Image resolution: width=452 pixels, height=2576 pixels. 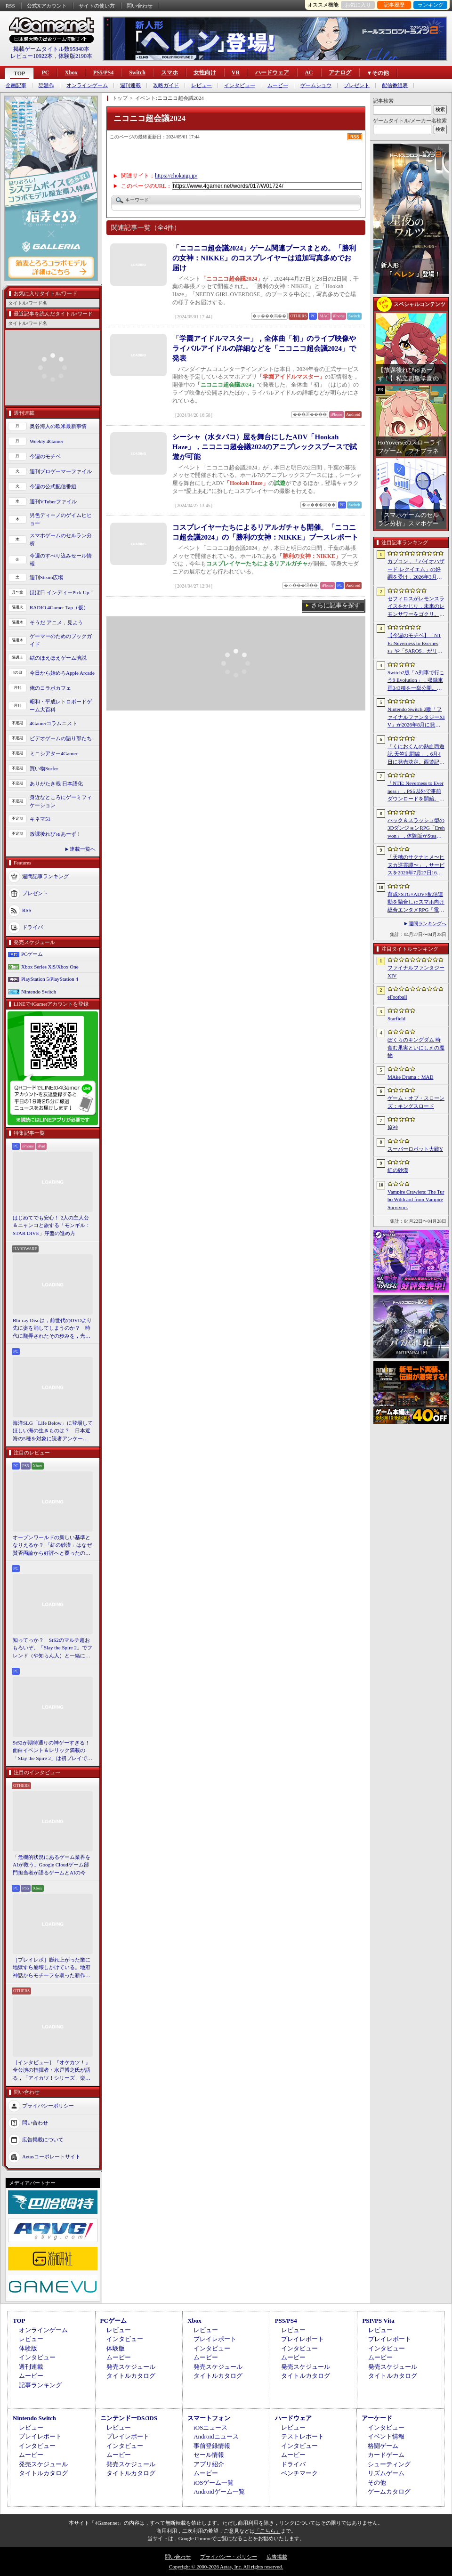 I want to click on VR, so click(x=236, y=72).